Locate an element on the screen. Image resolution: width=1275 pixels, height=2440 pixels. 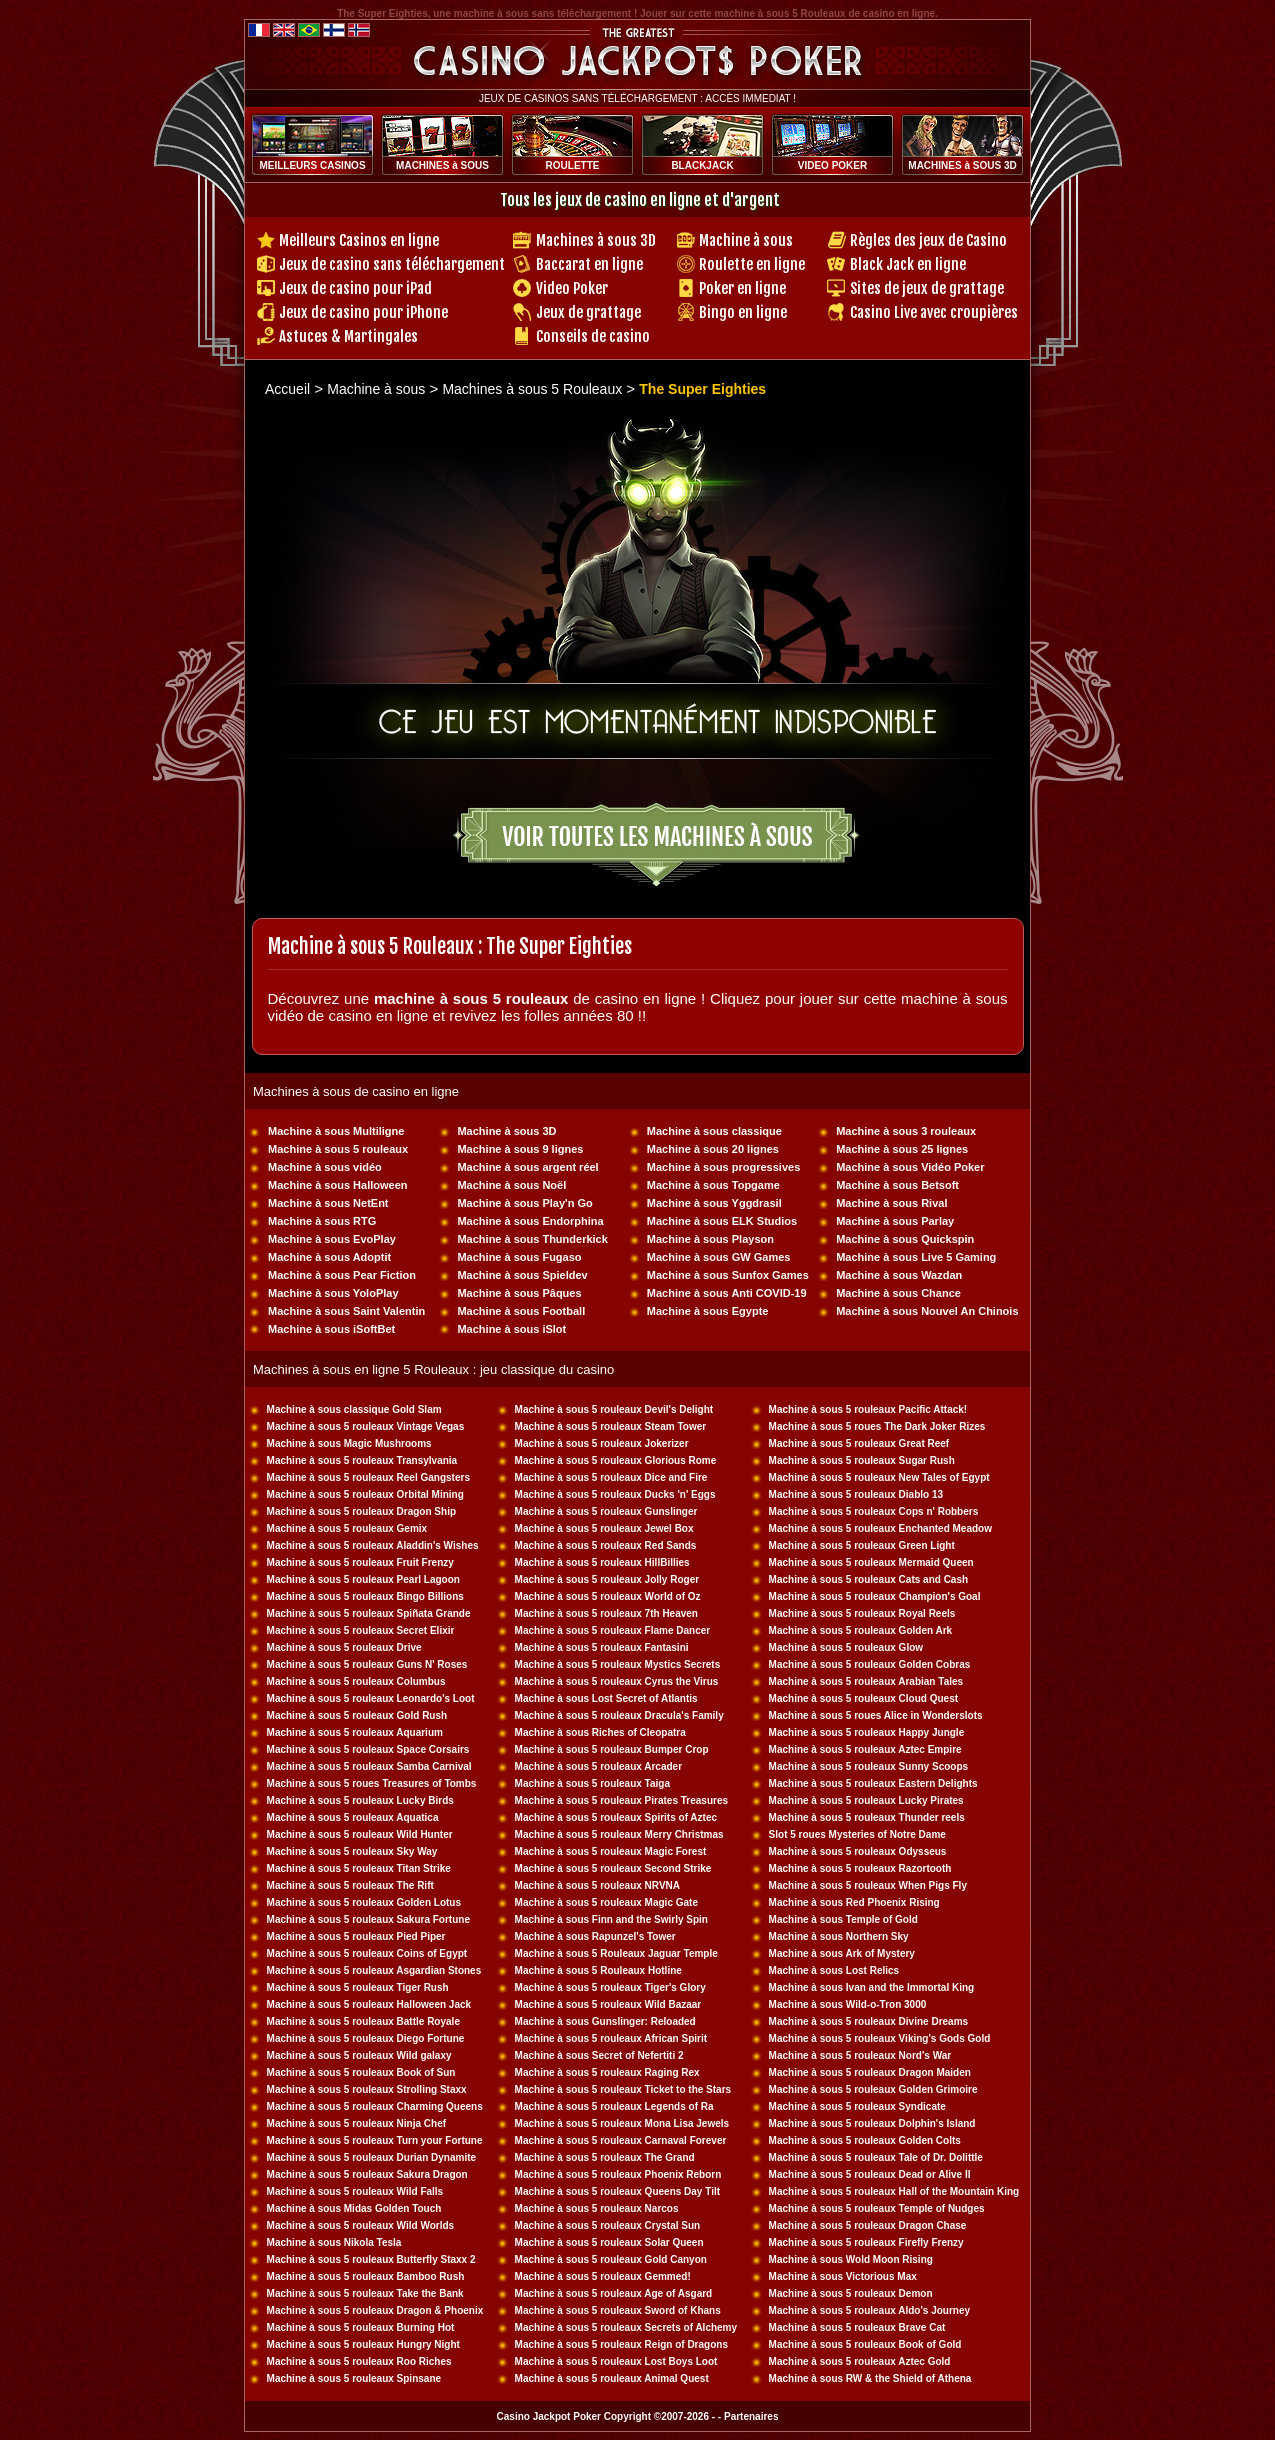
Machine à sous 5 rouleaux Lucky Birds is located at coordinates (360, 1800).